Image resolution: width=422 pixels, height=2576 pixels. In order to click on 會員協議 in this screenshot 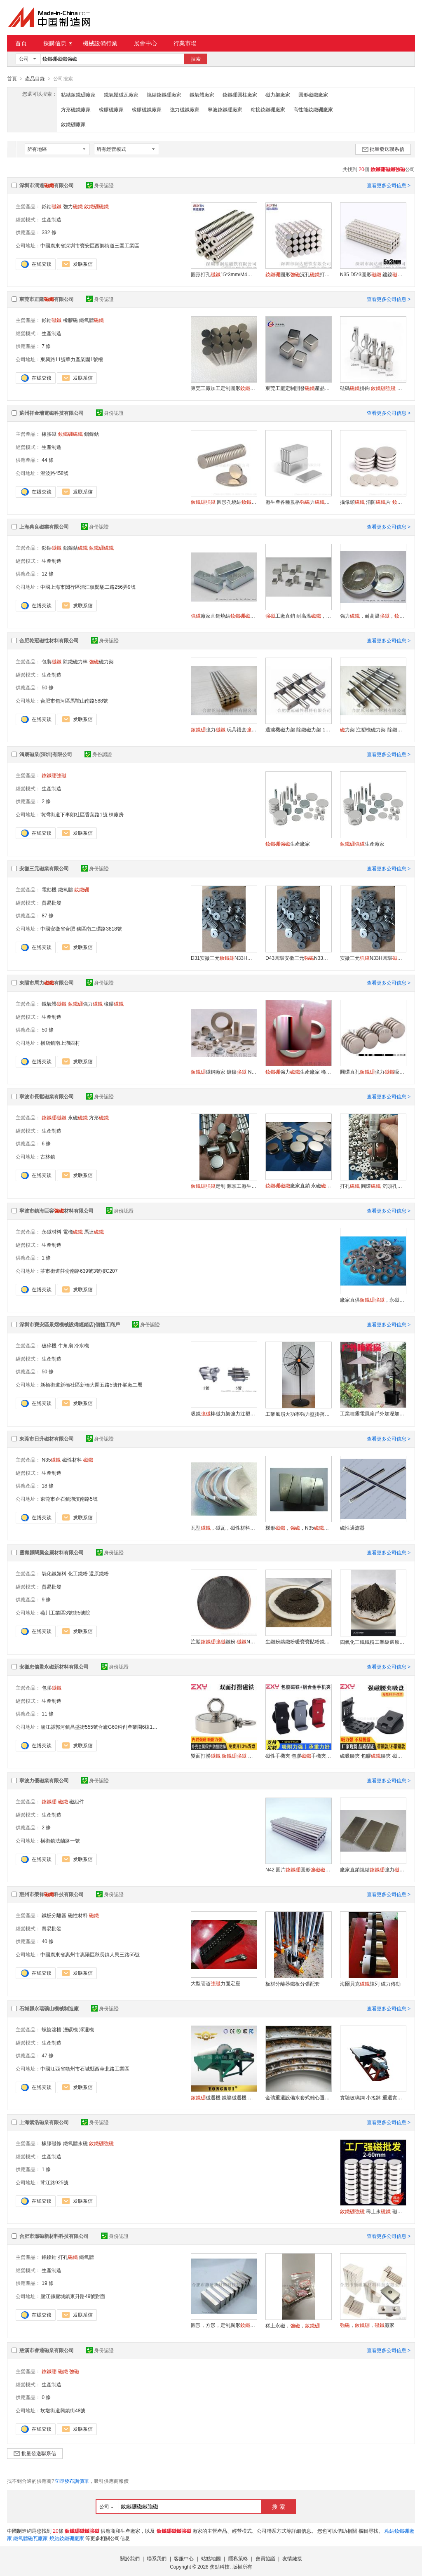, I will do `click(265, 2558)`.